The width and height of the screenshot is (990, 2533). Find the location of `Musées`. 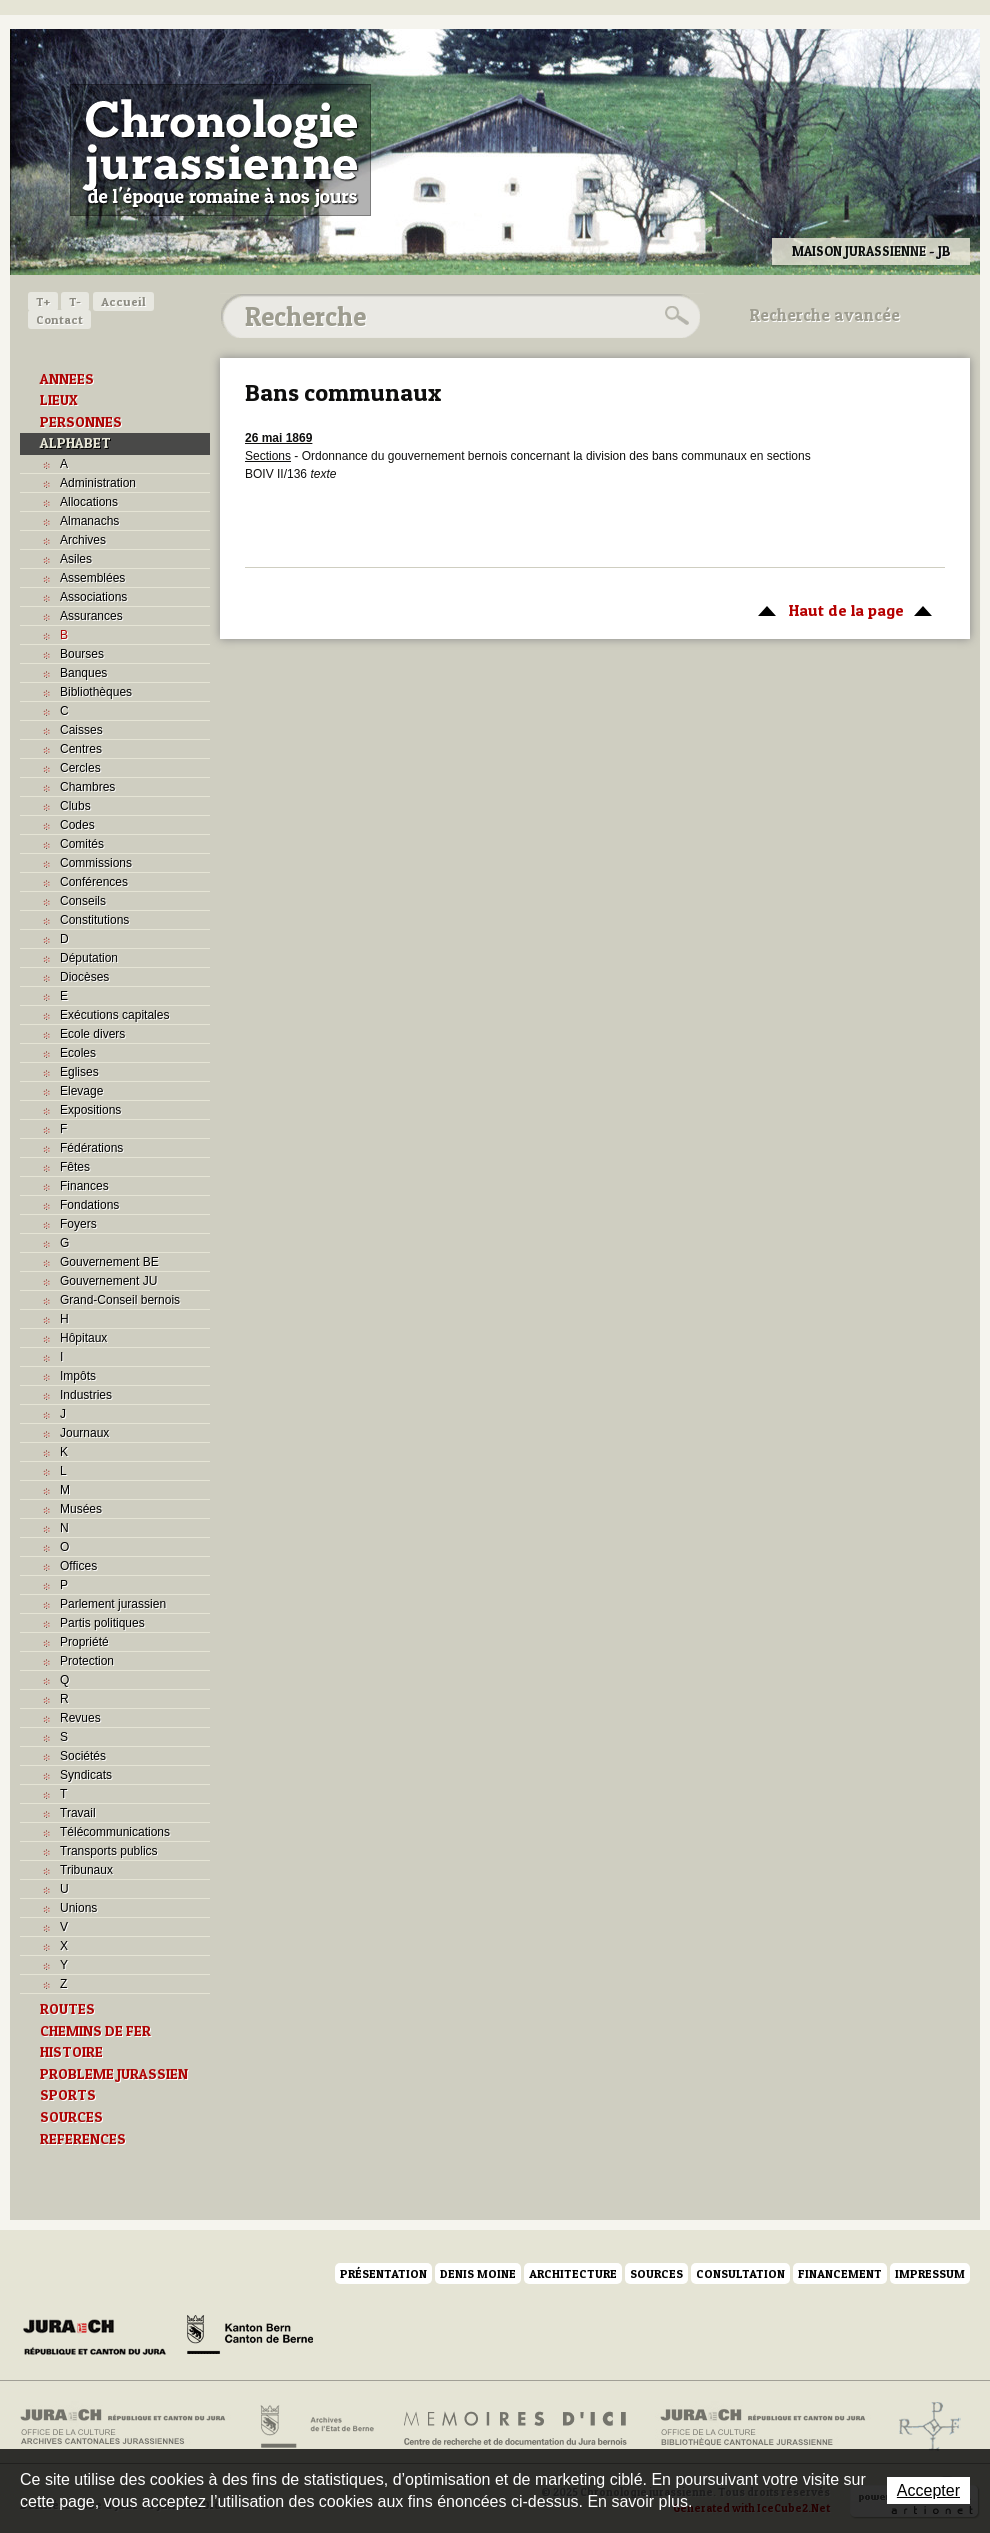

Musées is located at coordinates (81, 1509).